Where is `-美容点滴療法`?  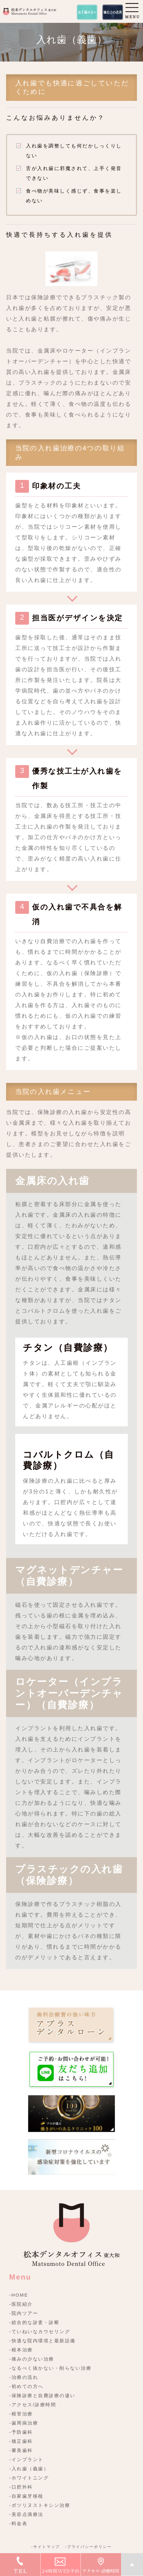
-美容点滴療法 is located at coordinates (26, 2514).